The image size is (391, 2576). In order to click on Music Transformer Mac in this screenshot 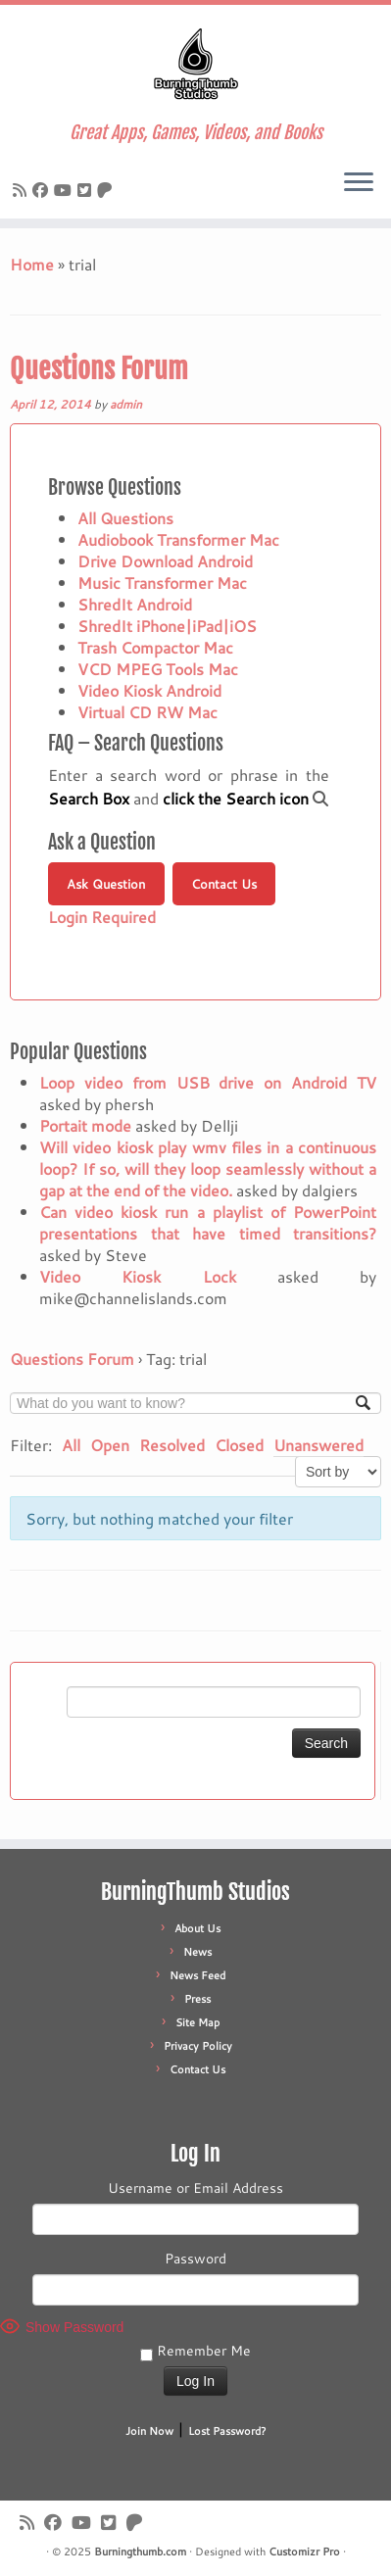, I will do `click(162, 582)`.